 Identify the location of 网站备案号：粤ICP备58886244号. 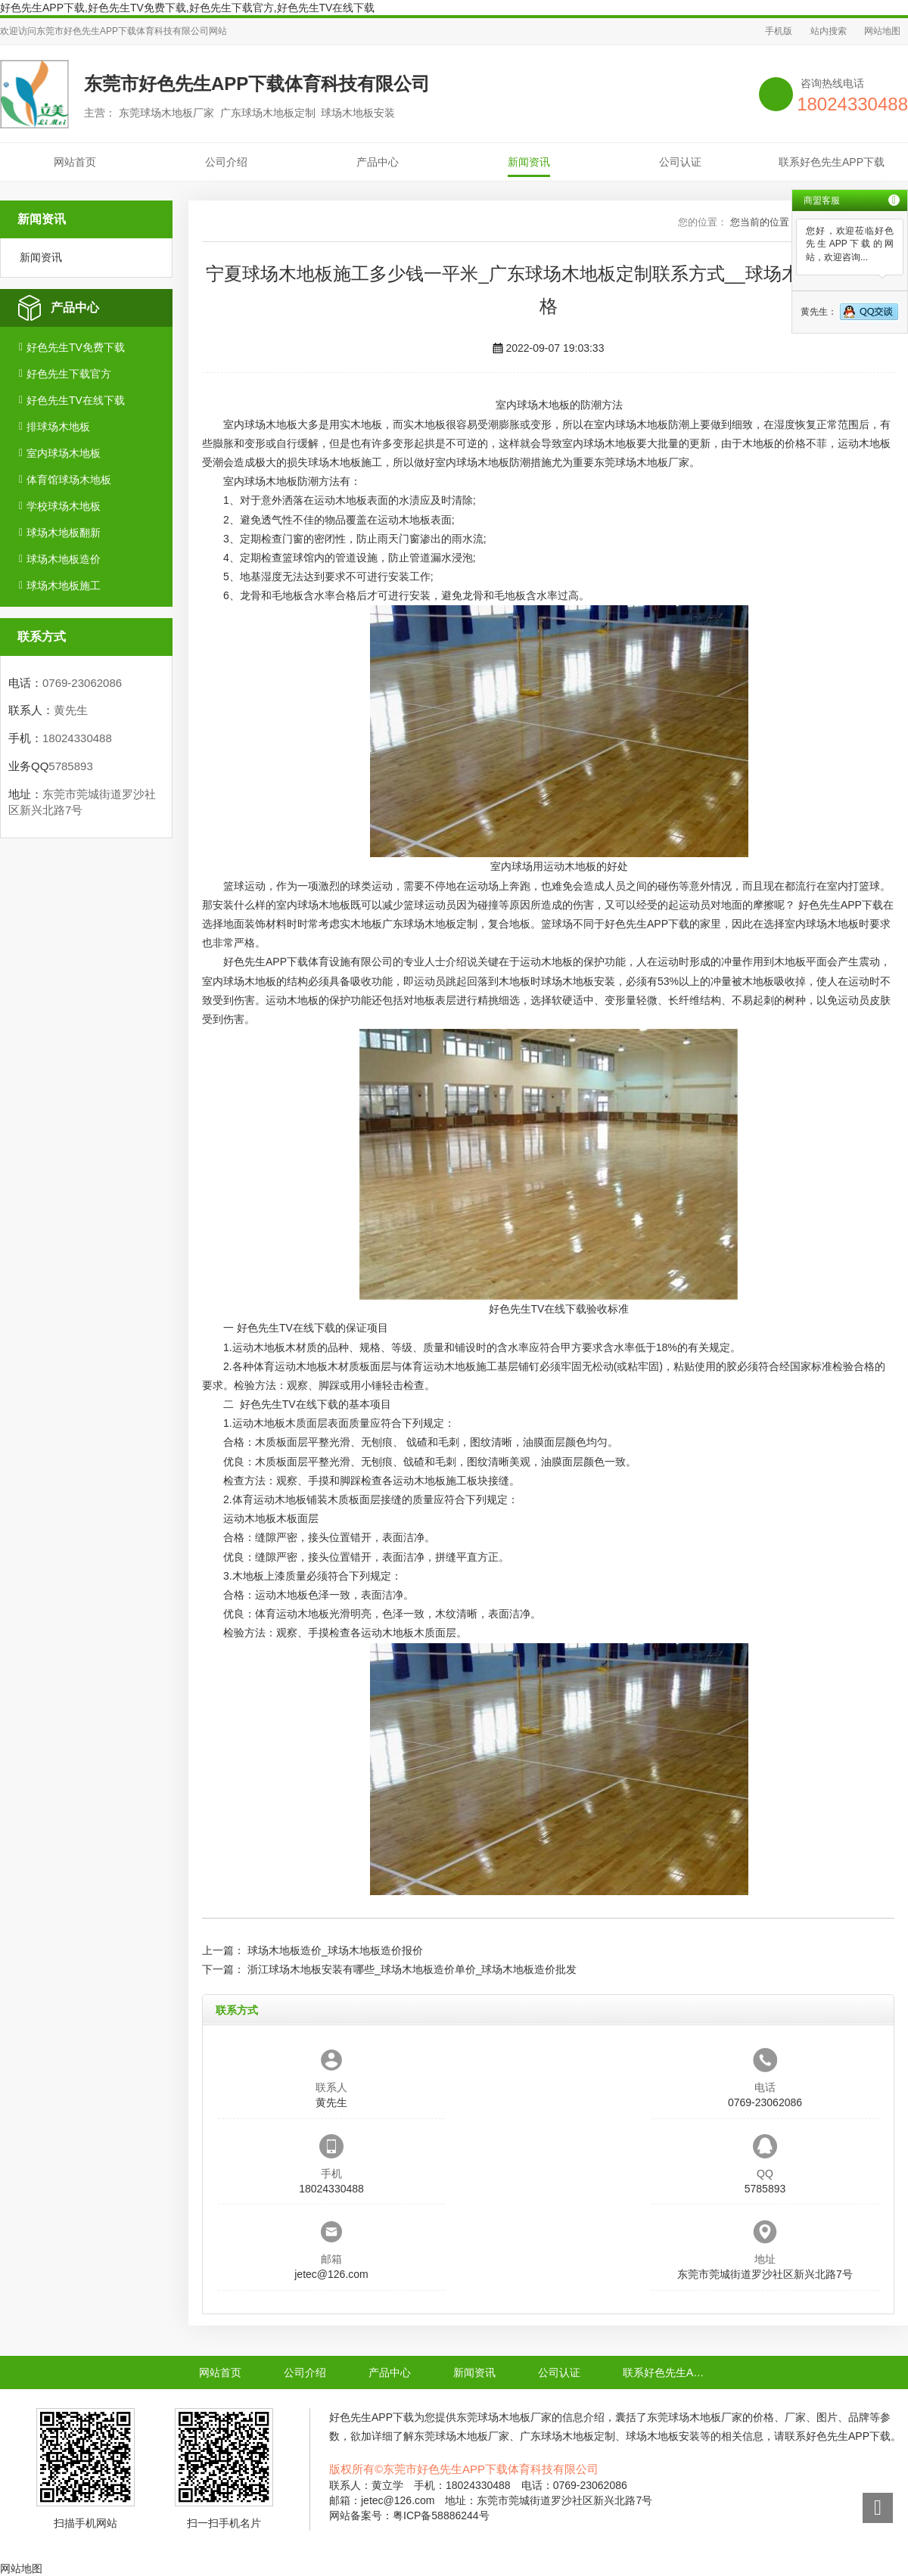
(409, 2515).